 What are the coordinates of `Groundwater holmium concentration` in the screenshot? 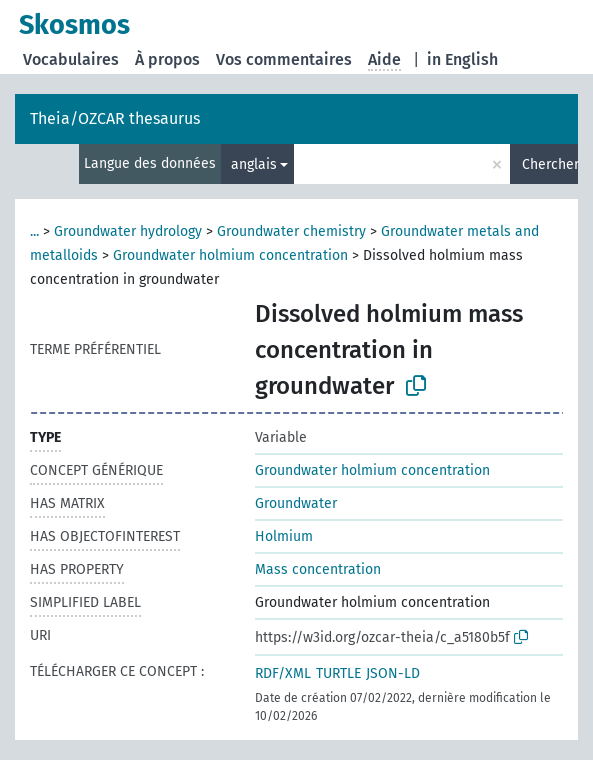 It's located at (230, 255).